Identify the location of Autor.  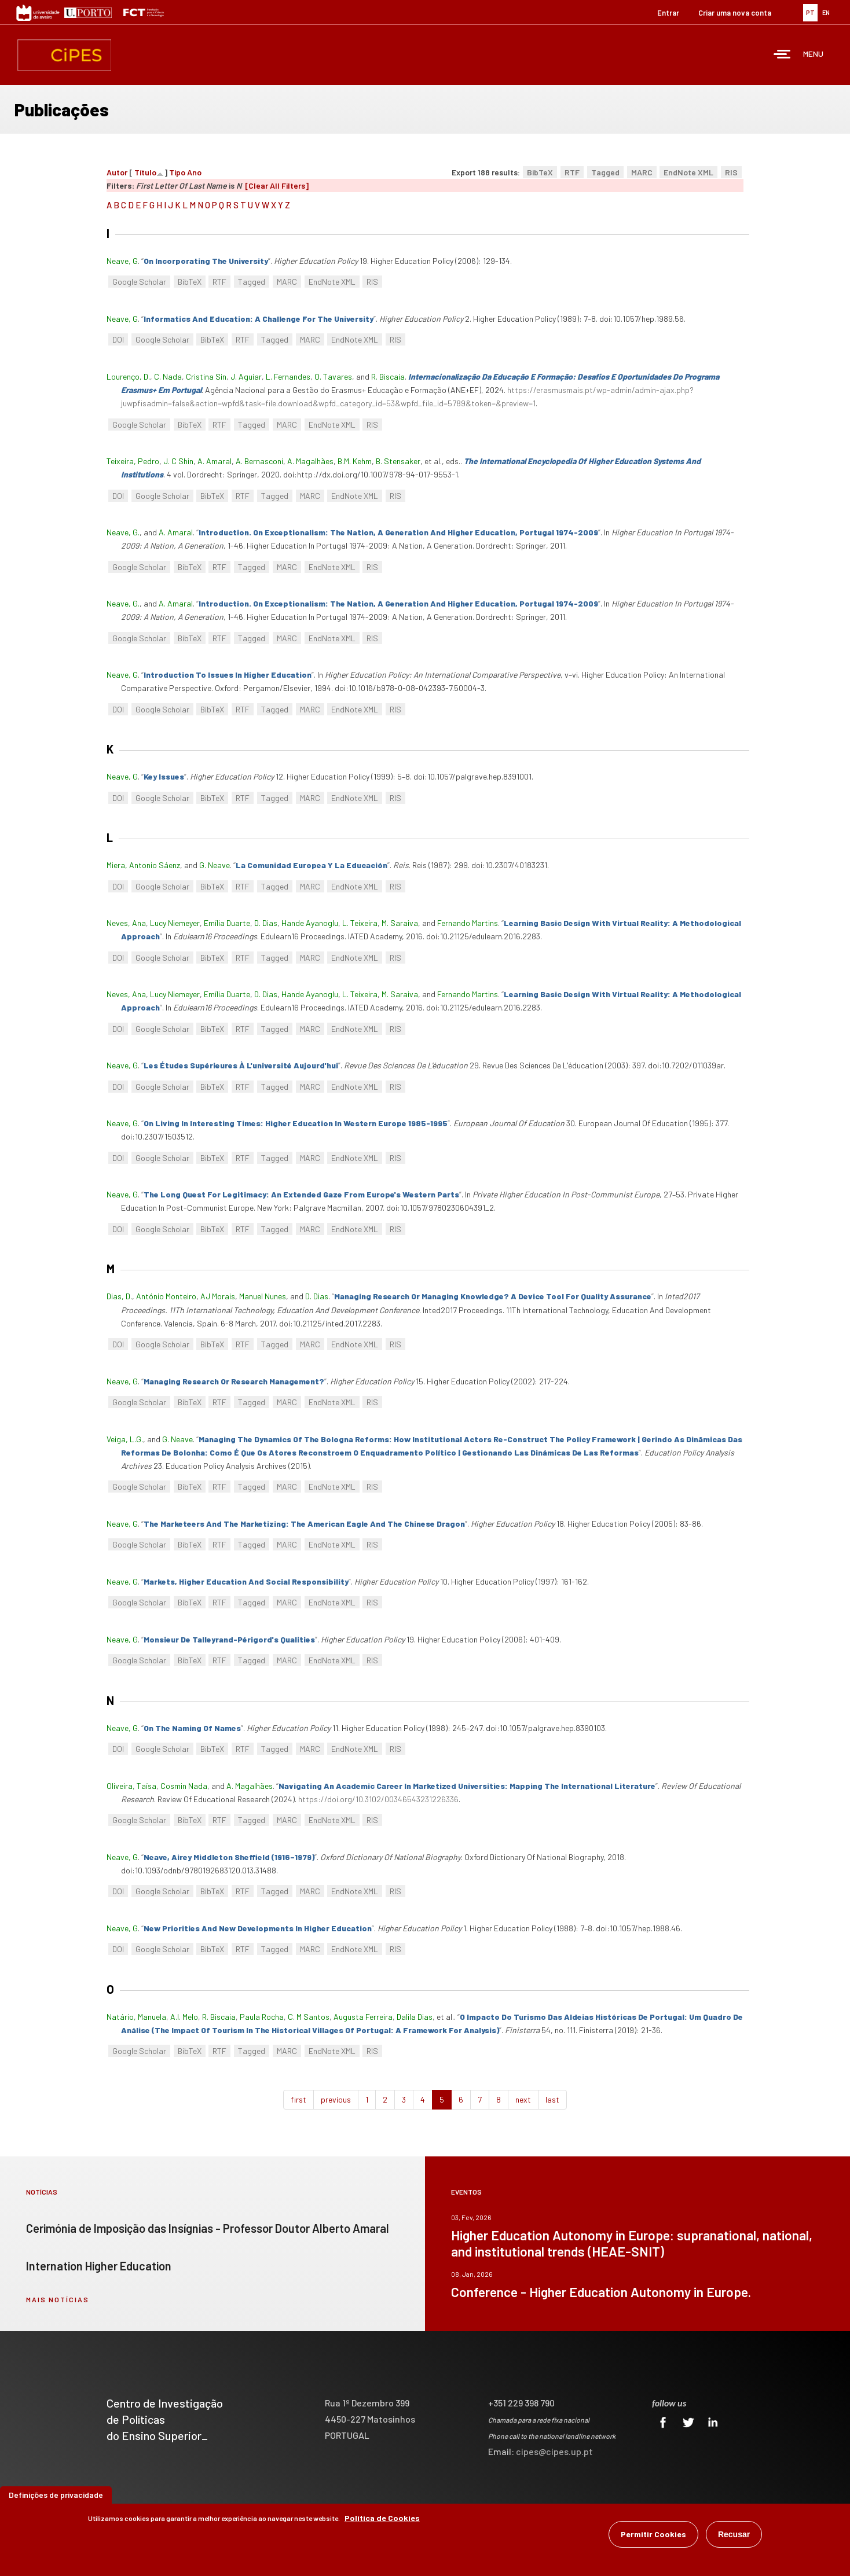
(117, 172).